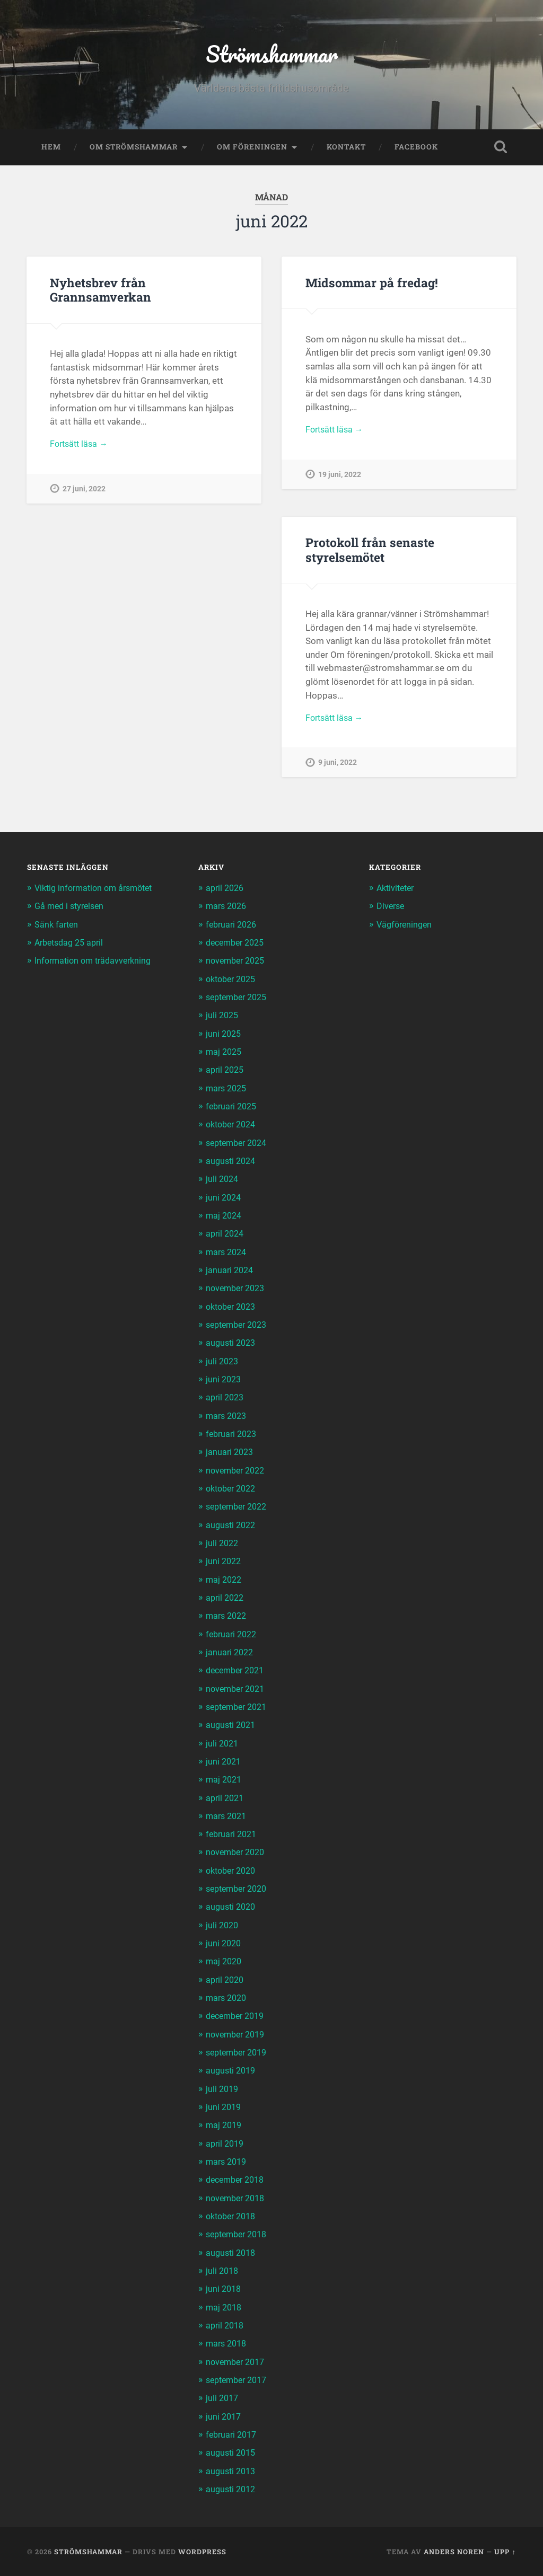 The image size is (543, 2576). I want to click on april 2020, so click(226, 1980).